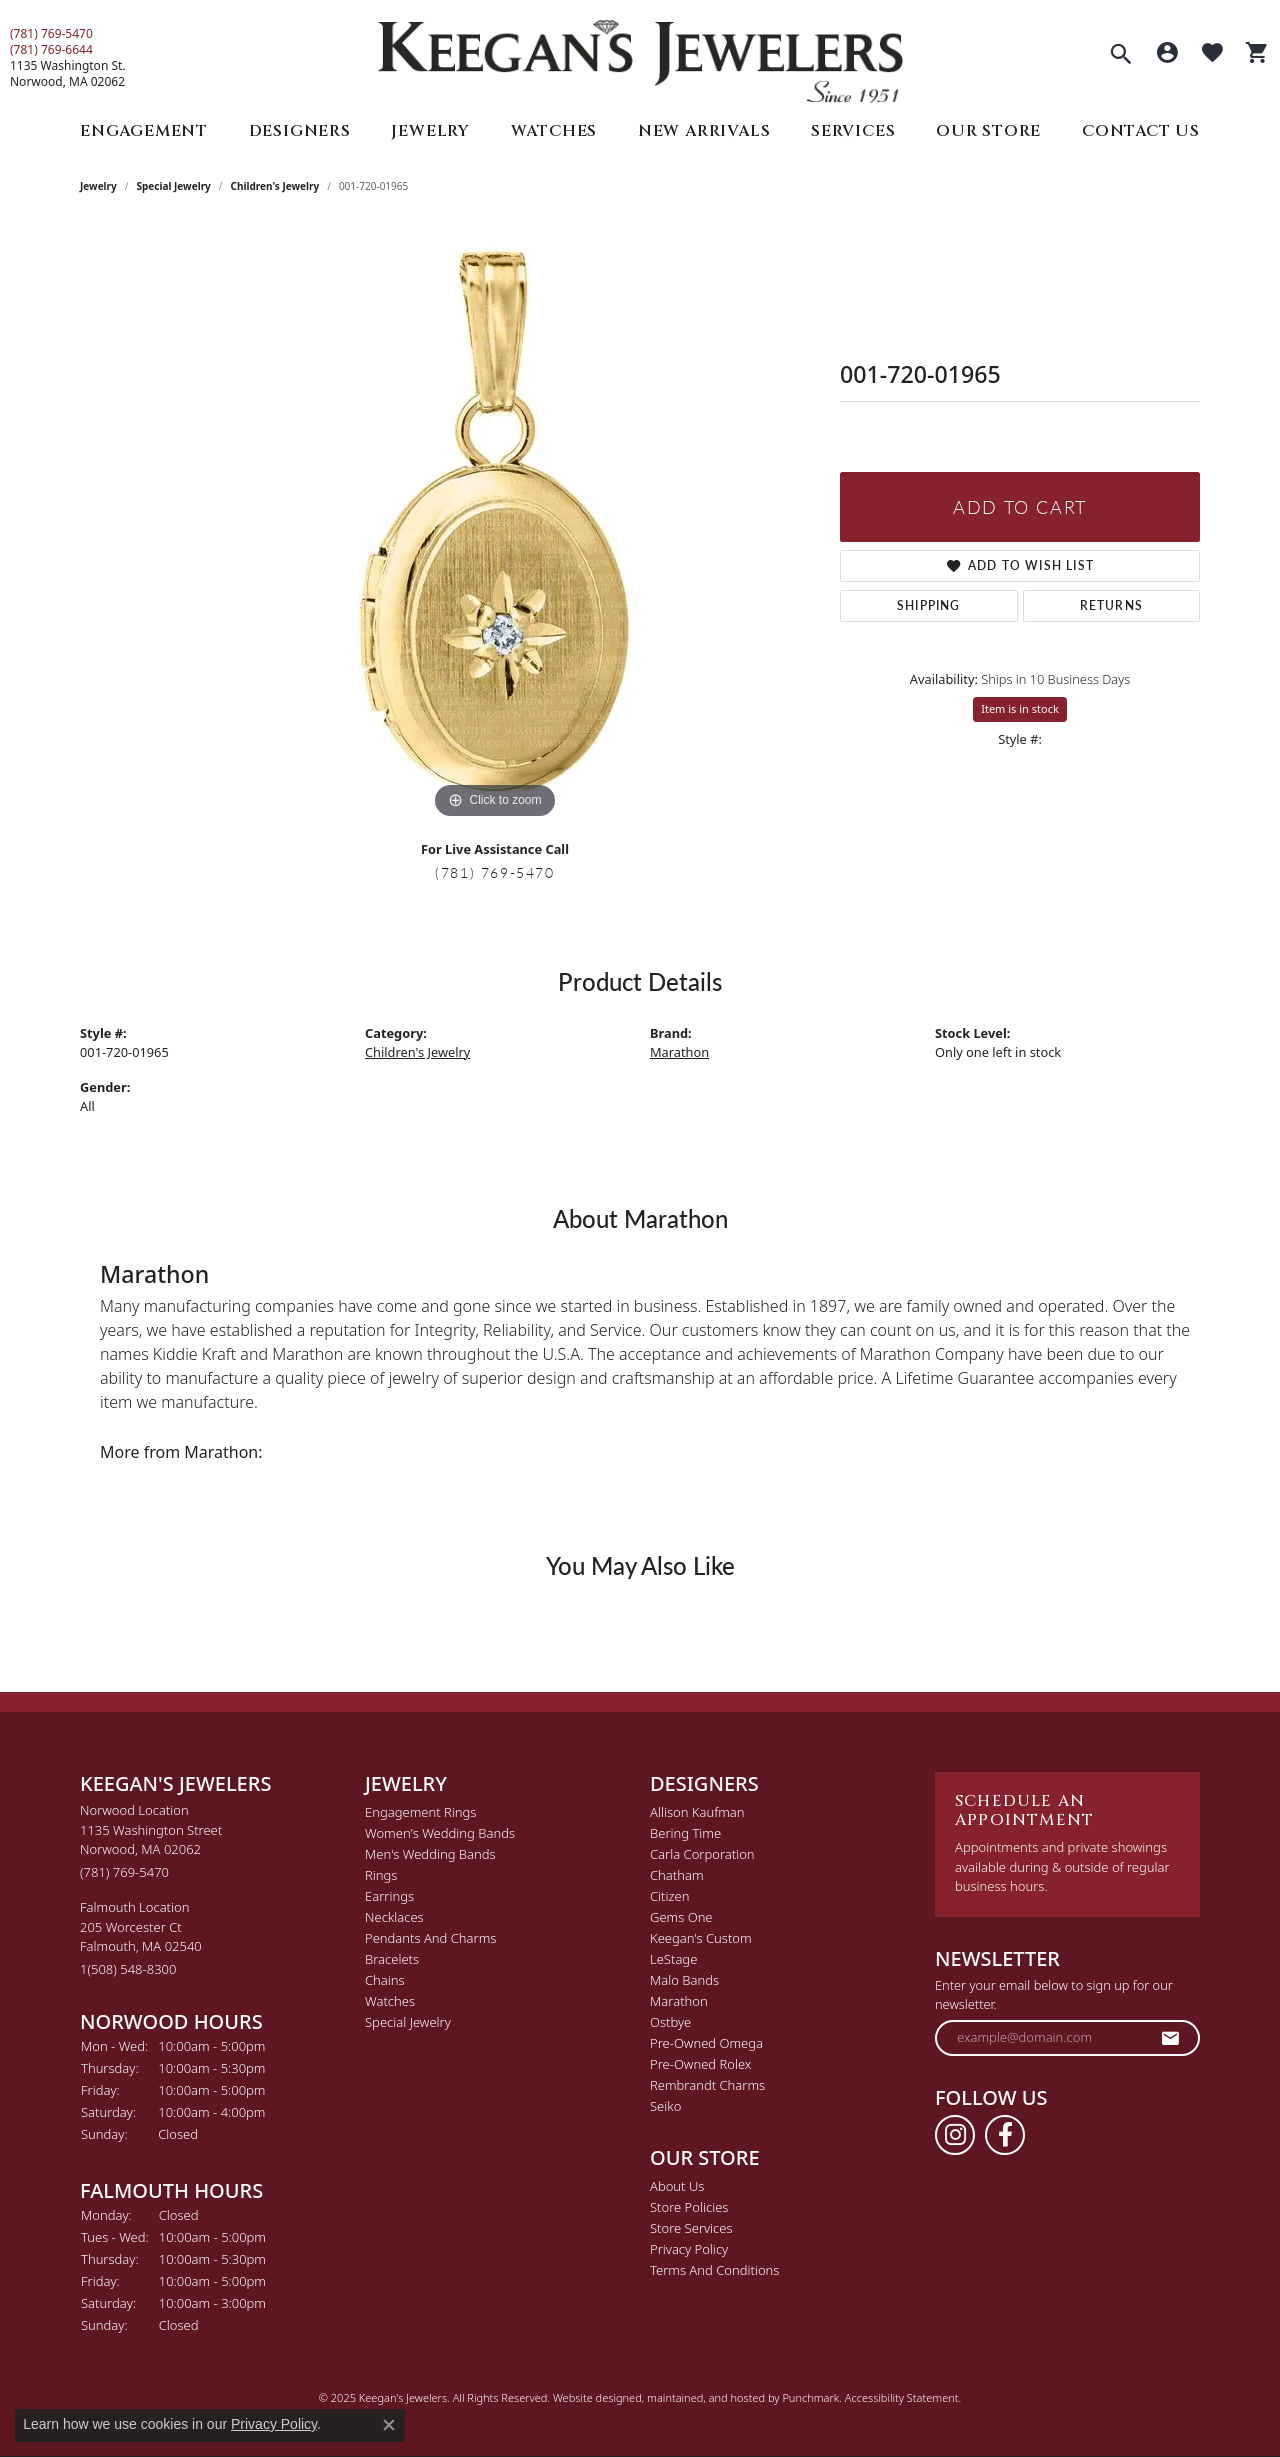 Image resolution: width=1280 pixels, height=2457 pixels. Describe the element at coordinates (1257, 55) in the screenshot. I see `[My Shopping Cart]` at that location.